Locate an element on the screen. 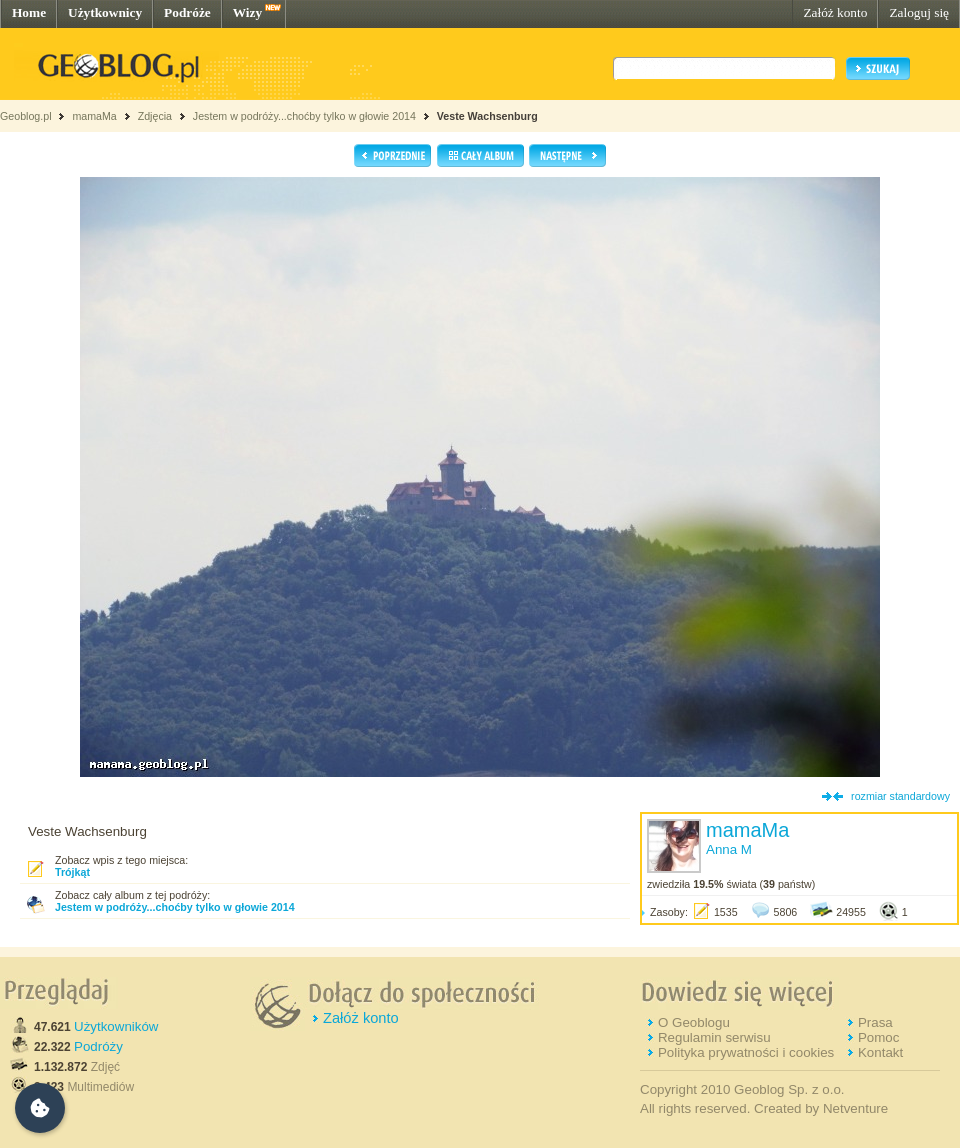 This screenshot has width=960, height=1148. mamaMa is located at coordinates (94, 116).